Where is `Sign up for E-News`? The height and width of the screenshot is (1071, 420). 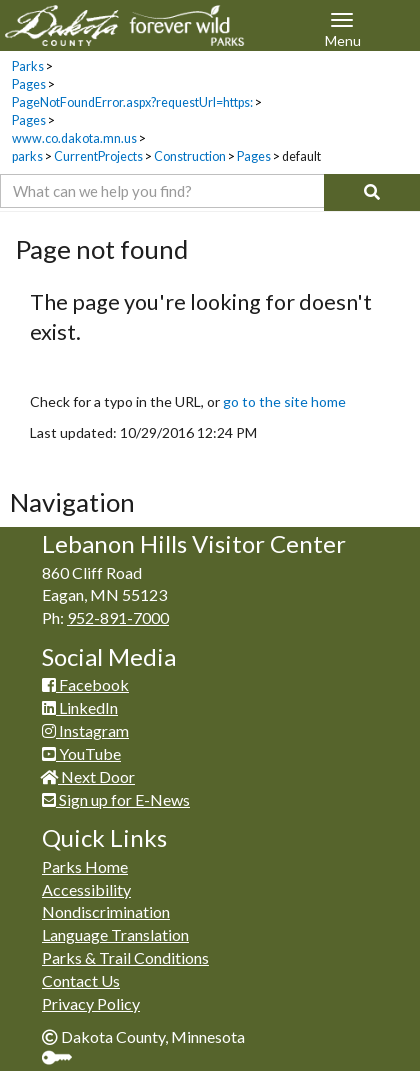
Sign up for E-News is located at coordinates (116, 799).